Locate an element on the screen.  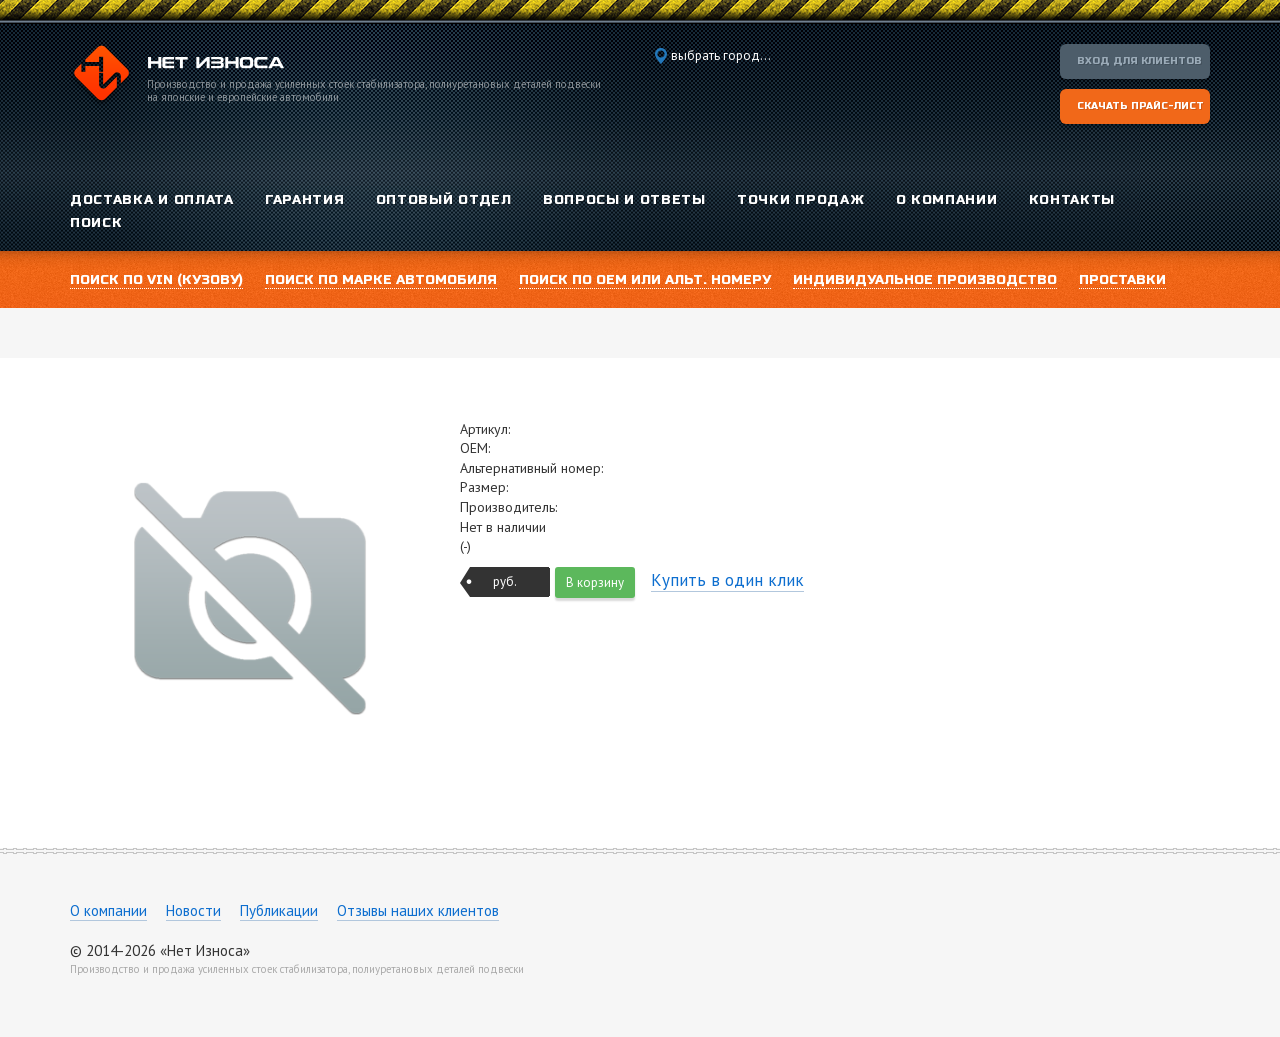
Отзывы наших клиентов is located at coordinates (418, 910).